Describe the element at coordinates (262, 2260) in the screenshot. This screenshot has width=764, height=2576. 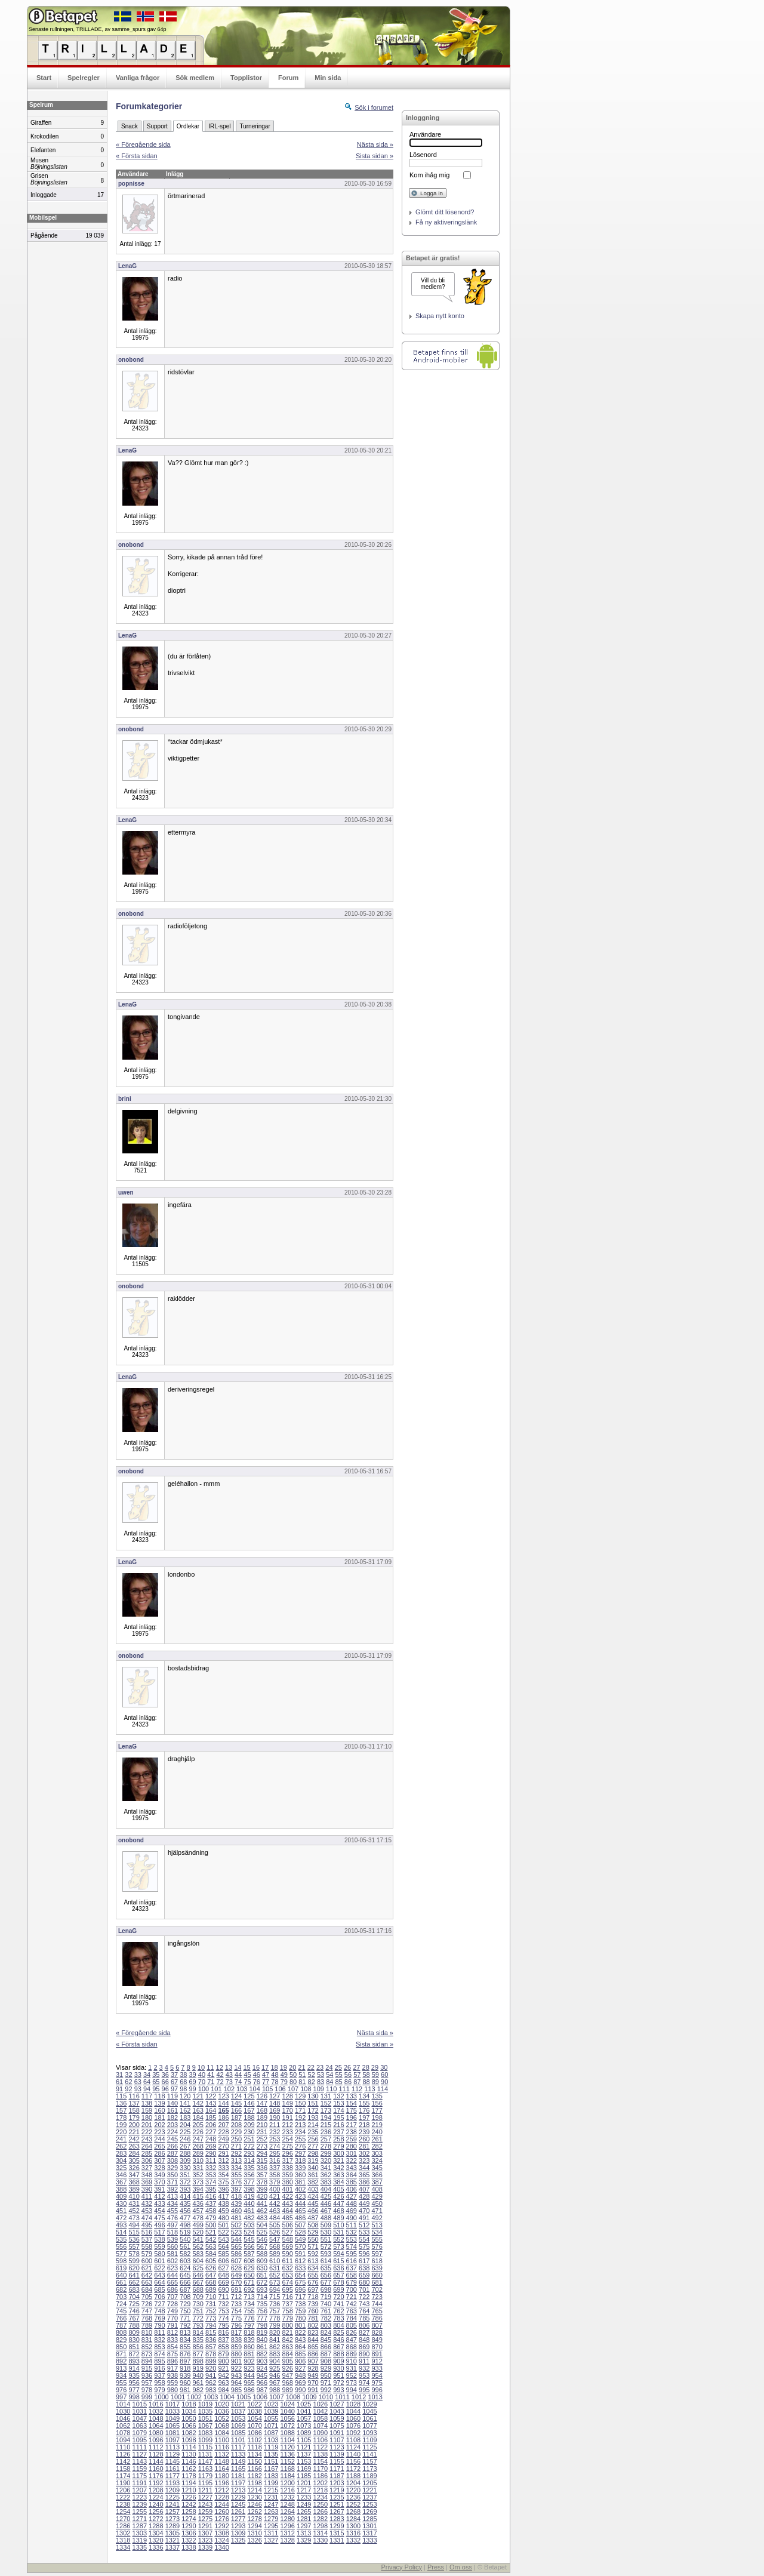
I see `609` at that location.